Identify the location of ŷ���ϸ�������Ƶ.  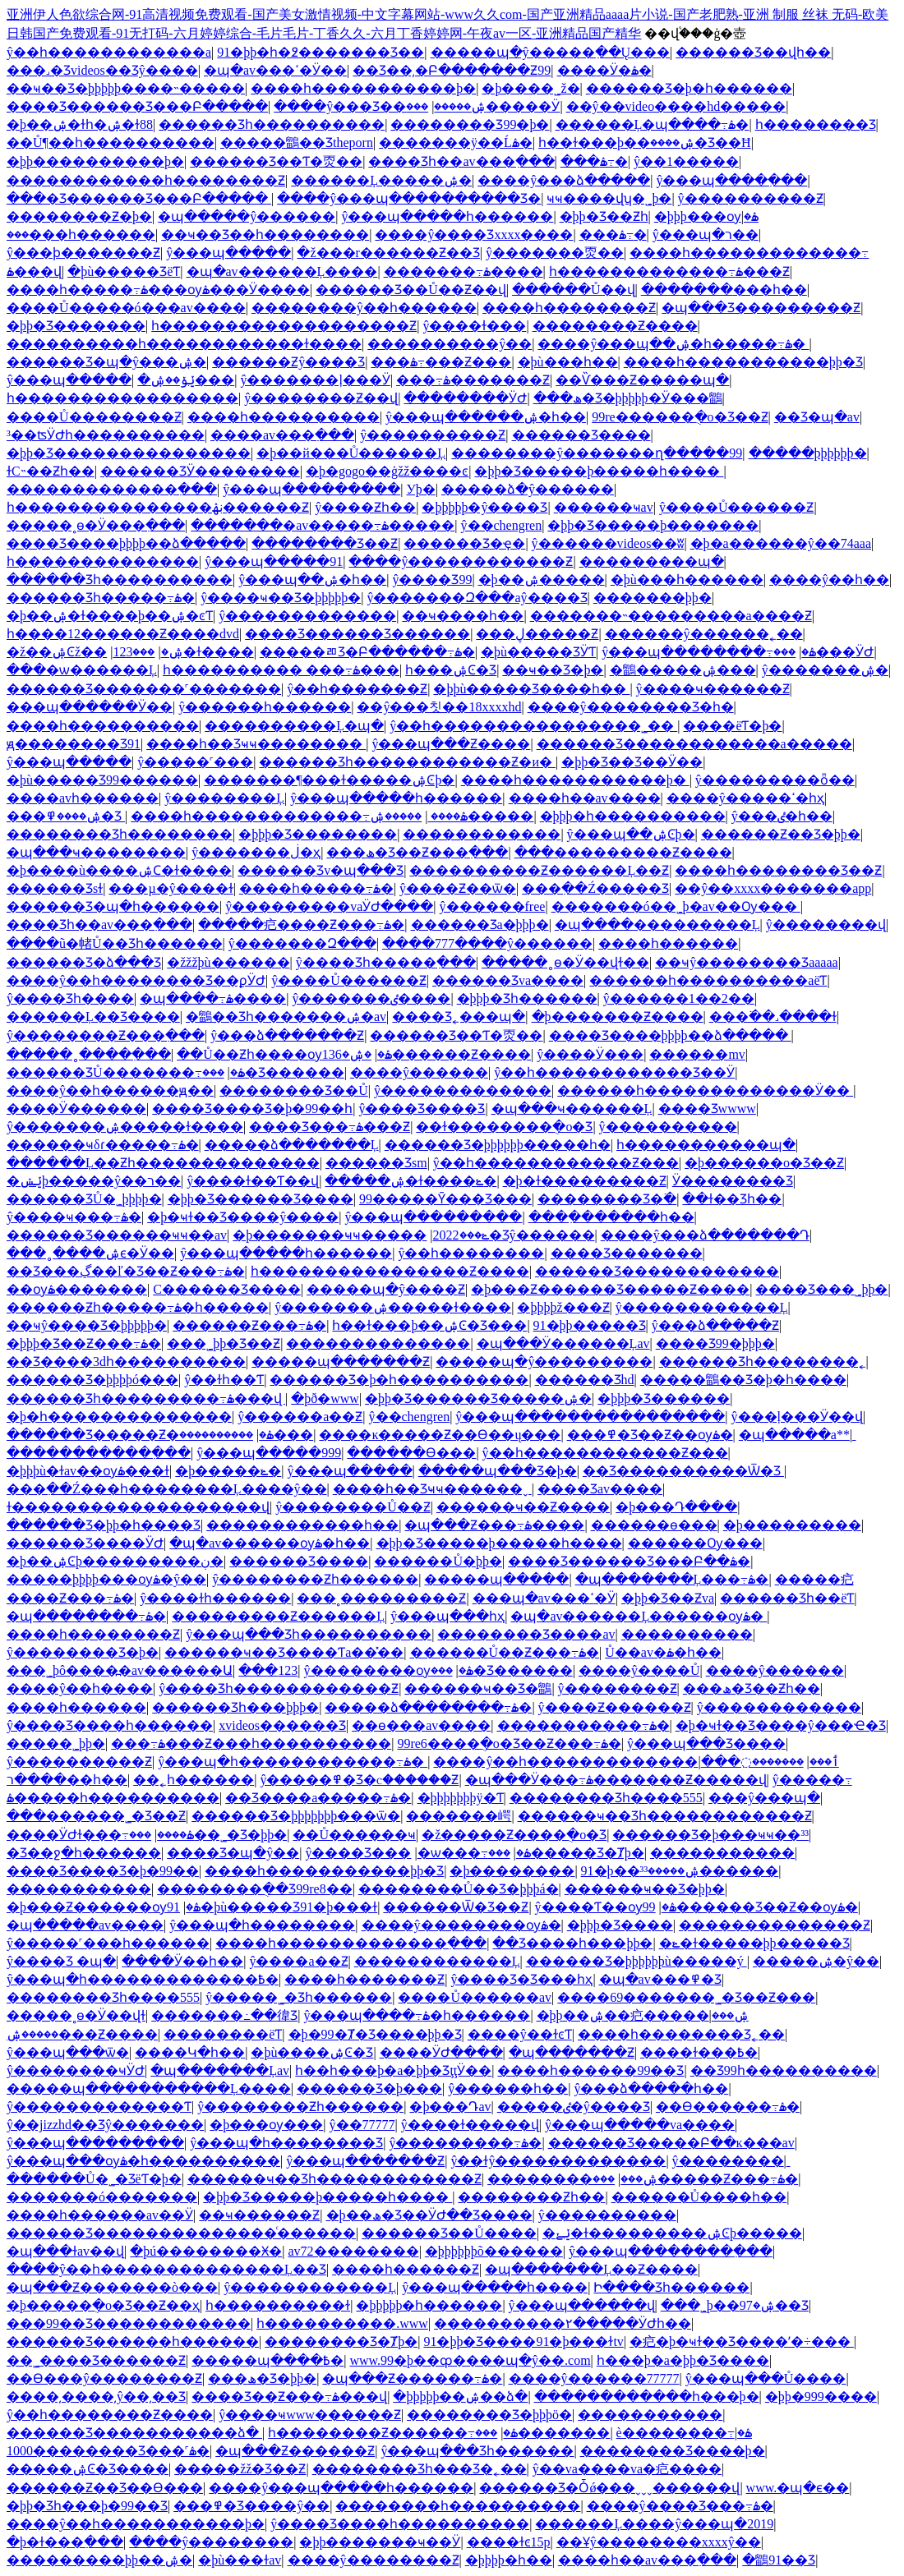
(83, 253).